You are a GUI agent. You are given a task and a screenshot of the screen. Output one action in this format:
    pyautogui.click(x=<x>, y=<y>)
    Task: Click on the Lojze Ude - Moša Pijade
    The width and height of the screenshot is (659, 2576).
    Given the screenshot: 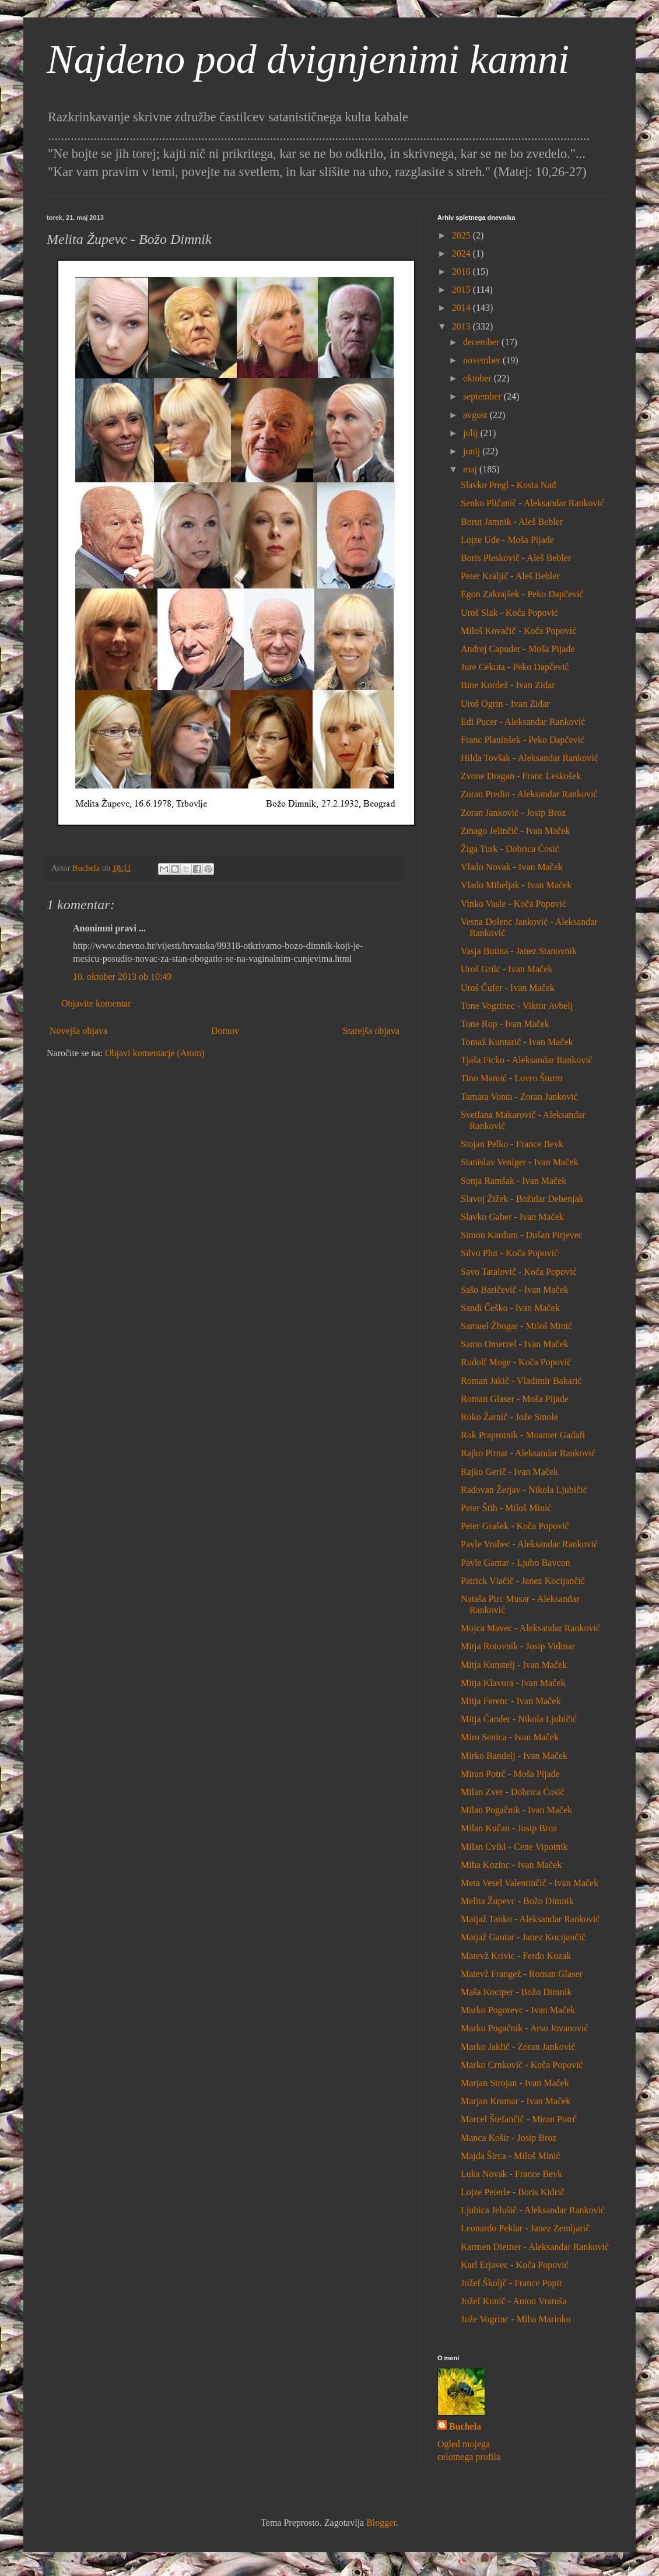 What is the action you would take?
    pyautogui.click(x=507, y=540)
    